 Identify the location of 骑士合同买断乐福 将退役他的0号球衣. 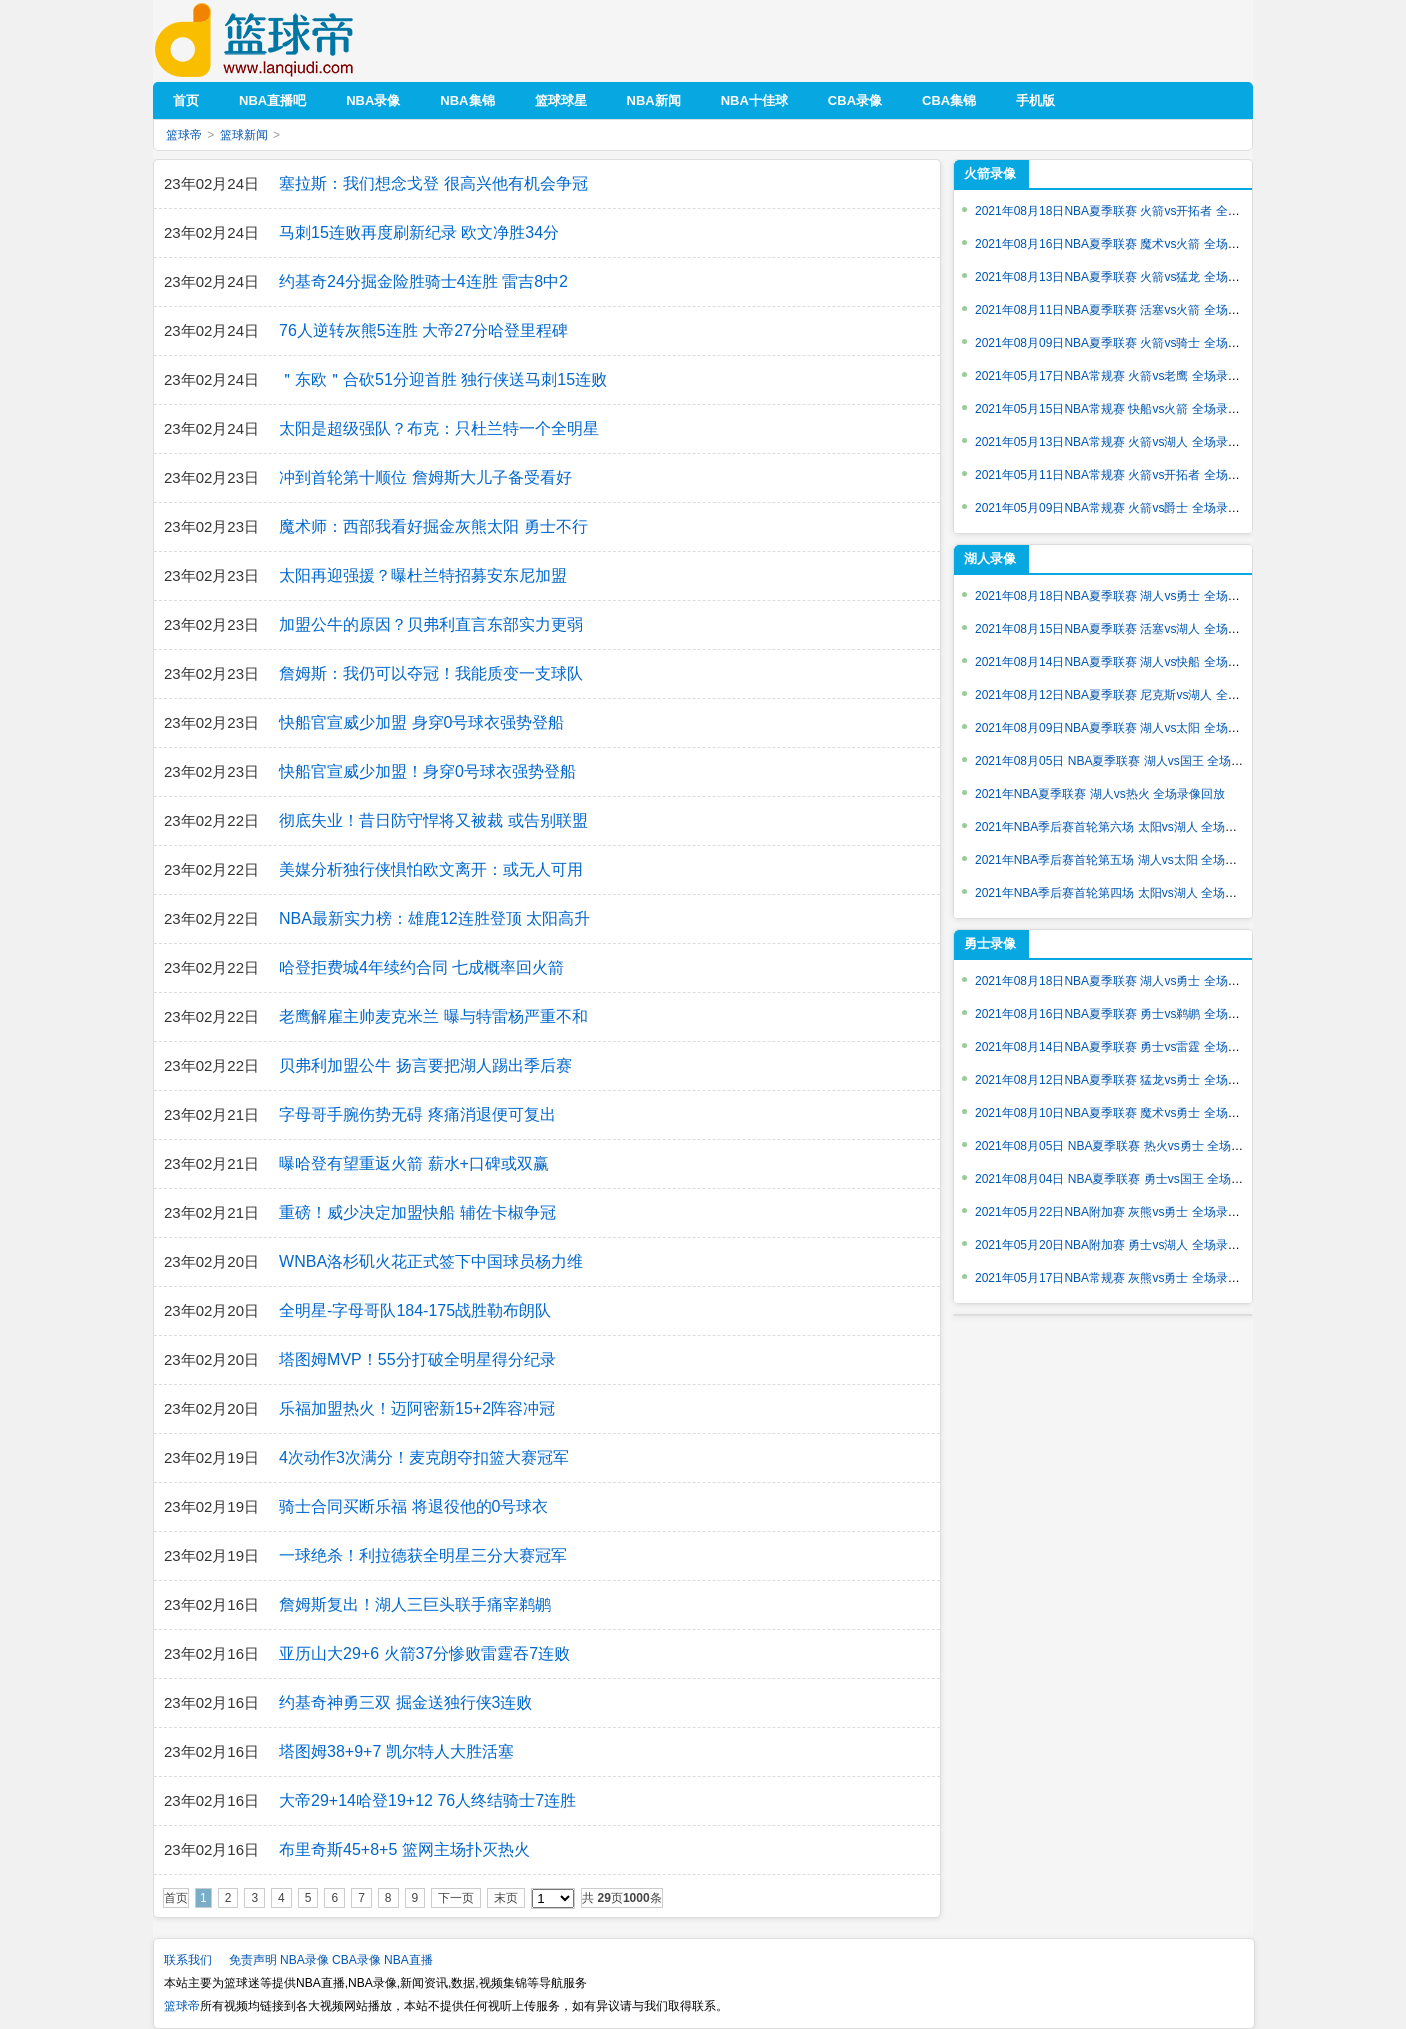
(413, 1506).